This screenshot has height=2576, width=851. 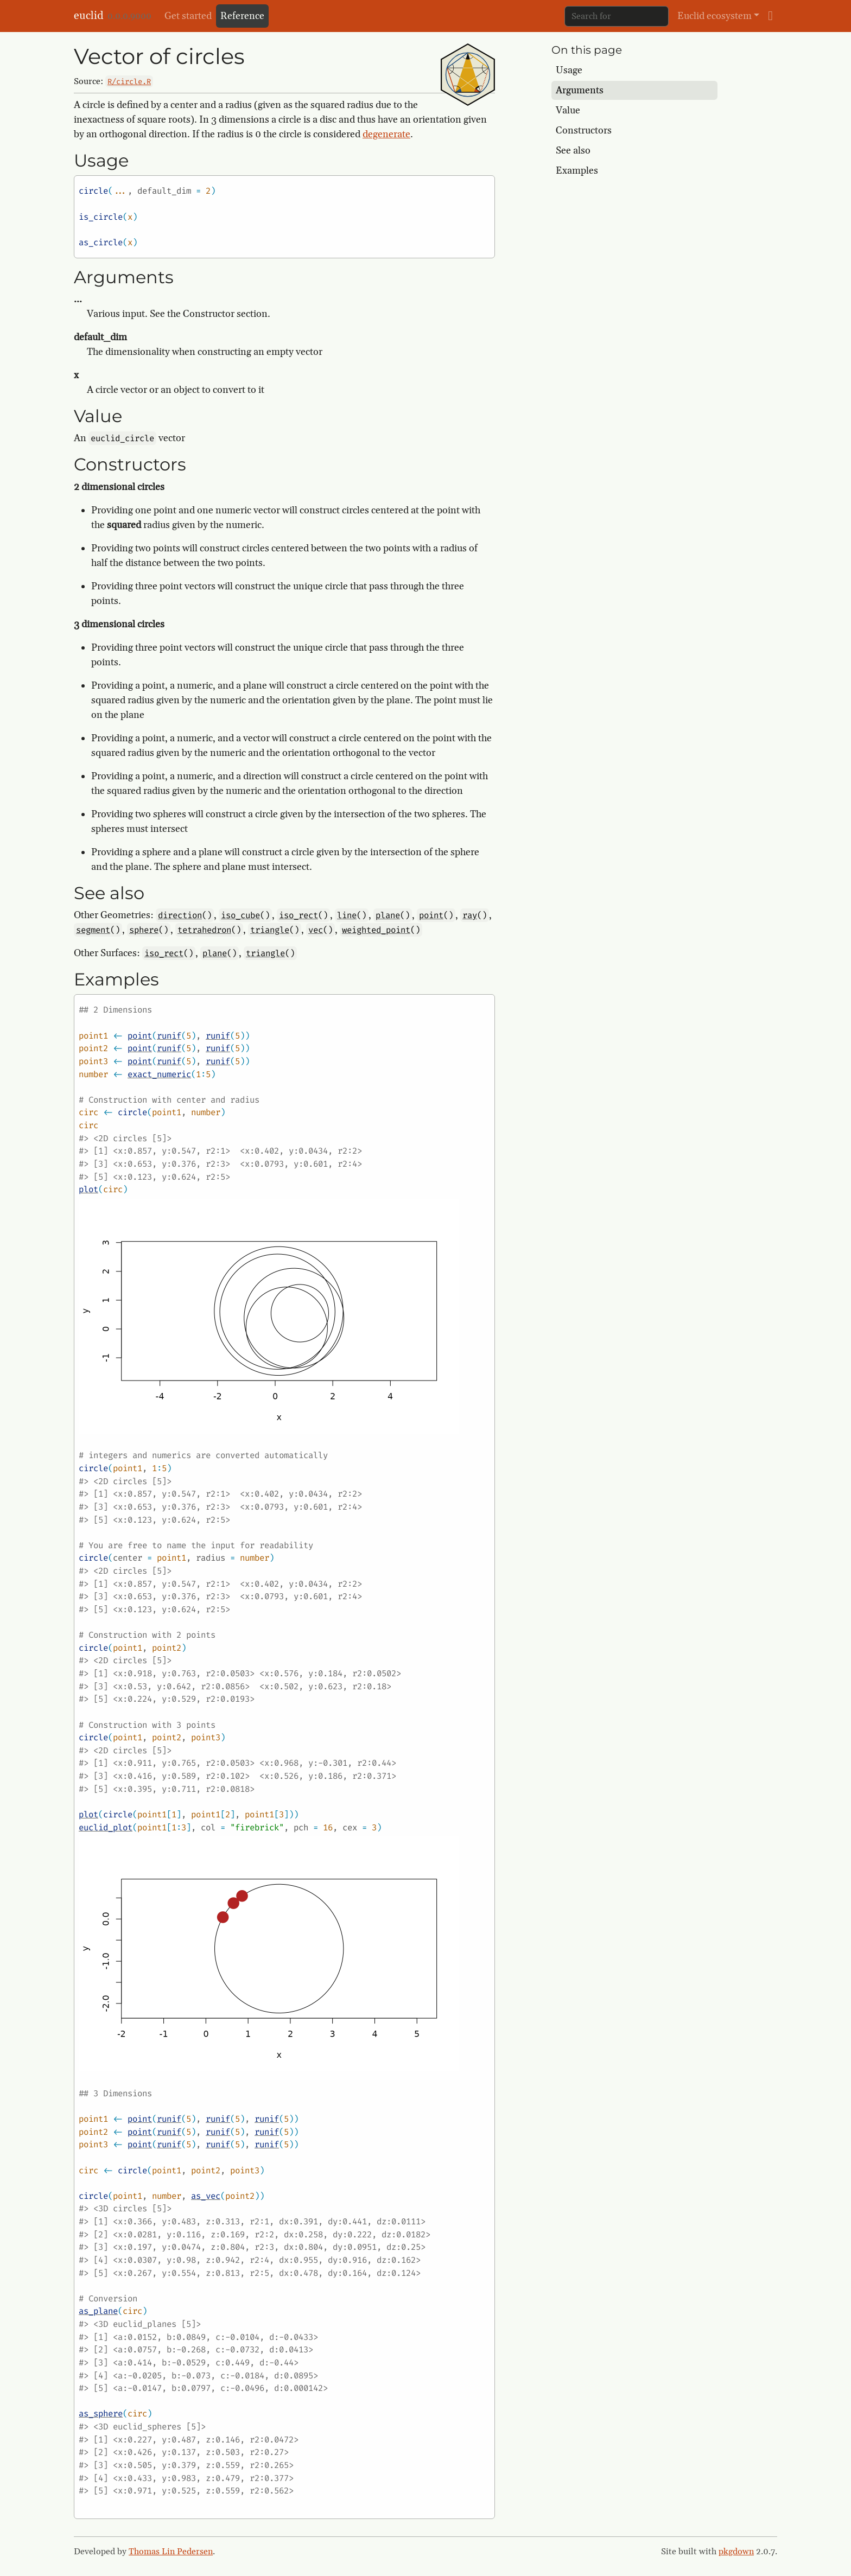 What do you see at coordinates (469, 915) in the screenshot?
I see `ray` at bounding box center [469, 915].